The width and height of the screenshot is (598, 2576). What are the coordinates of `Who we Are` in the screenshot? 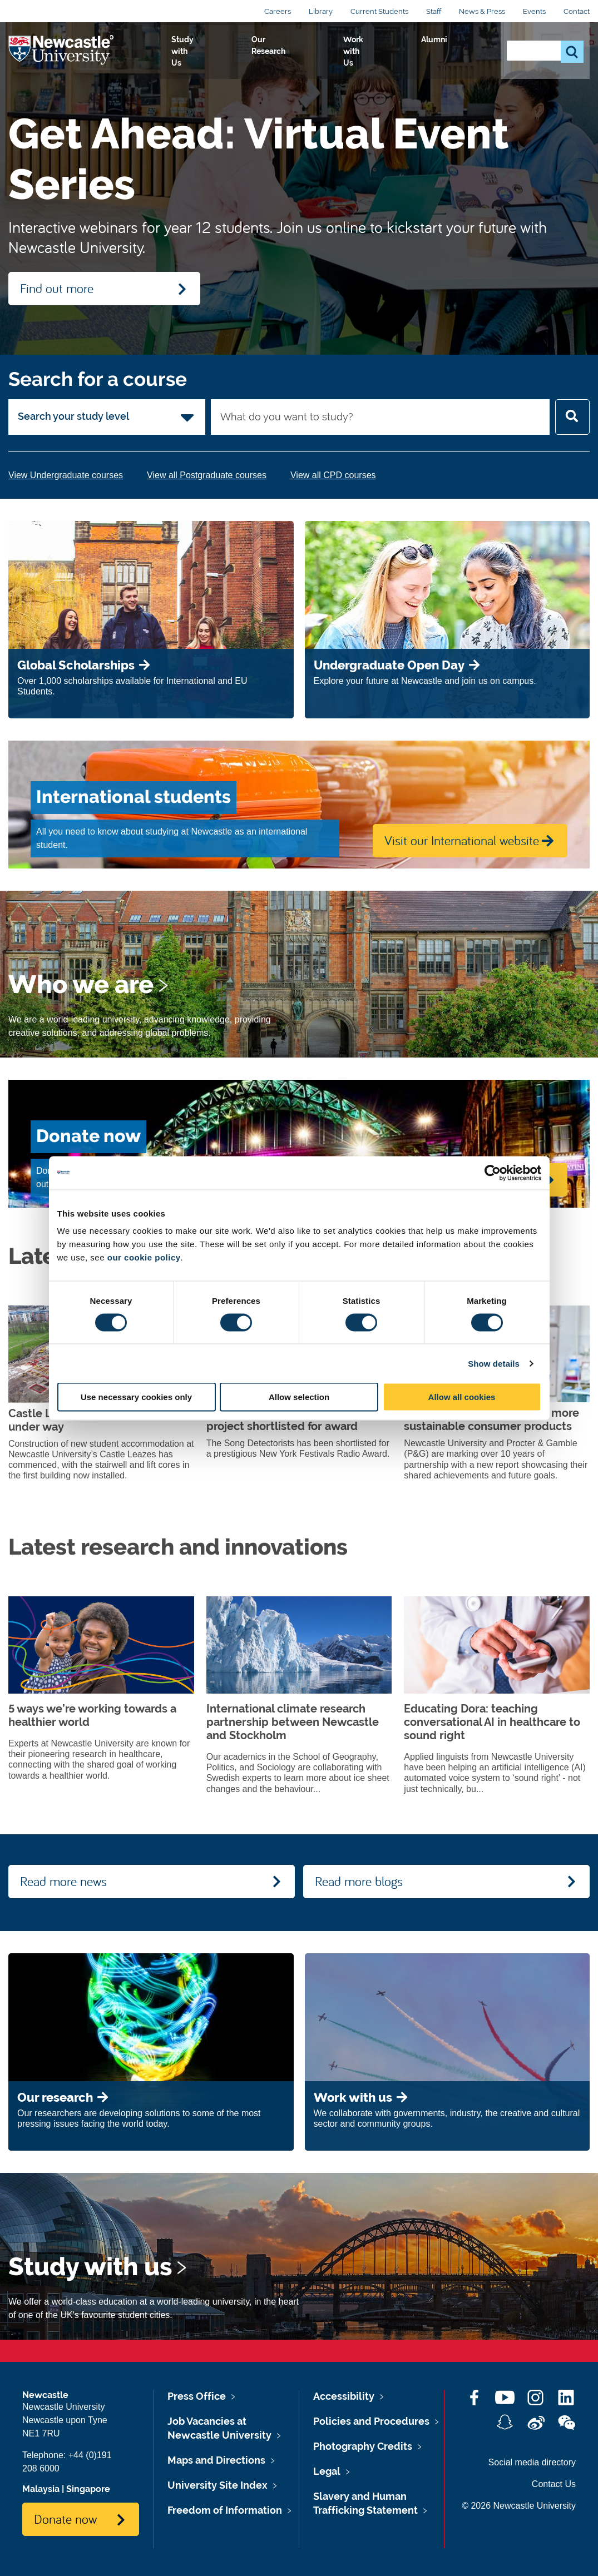 It's located at (178, 52).